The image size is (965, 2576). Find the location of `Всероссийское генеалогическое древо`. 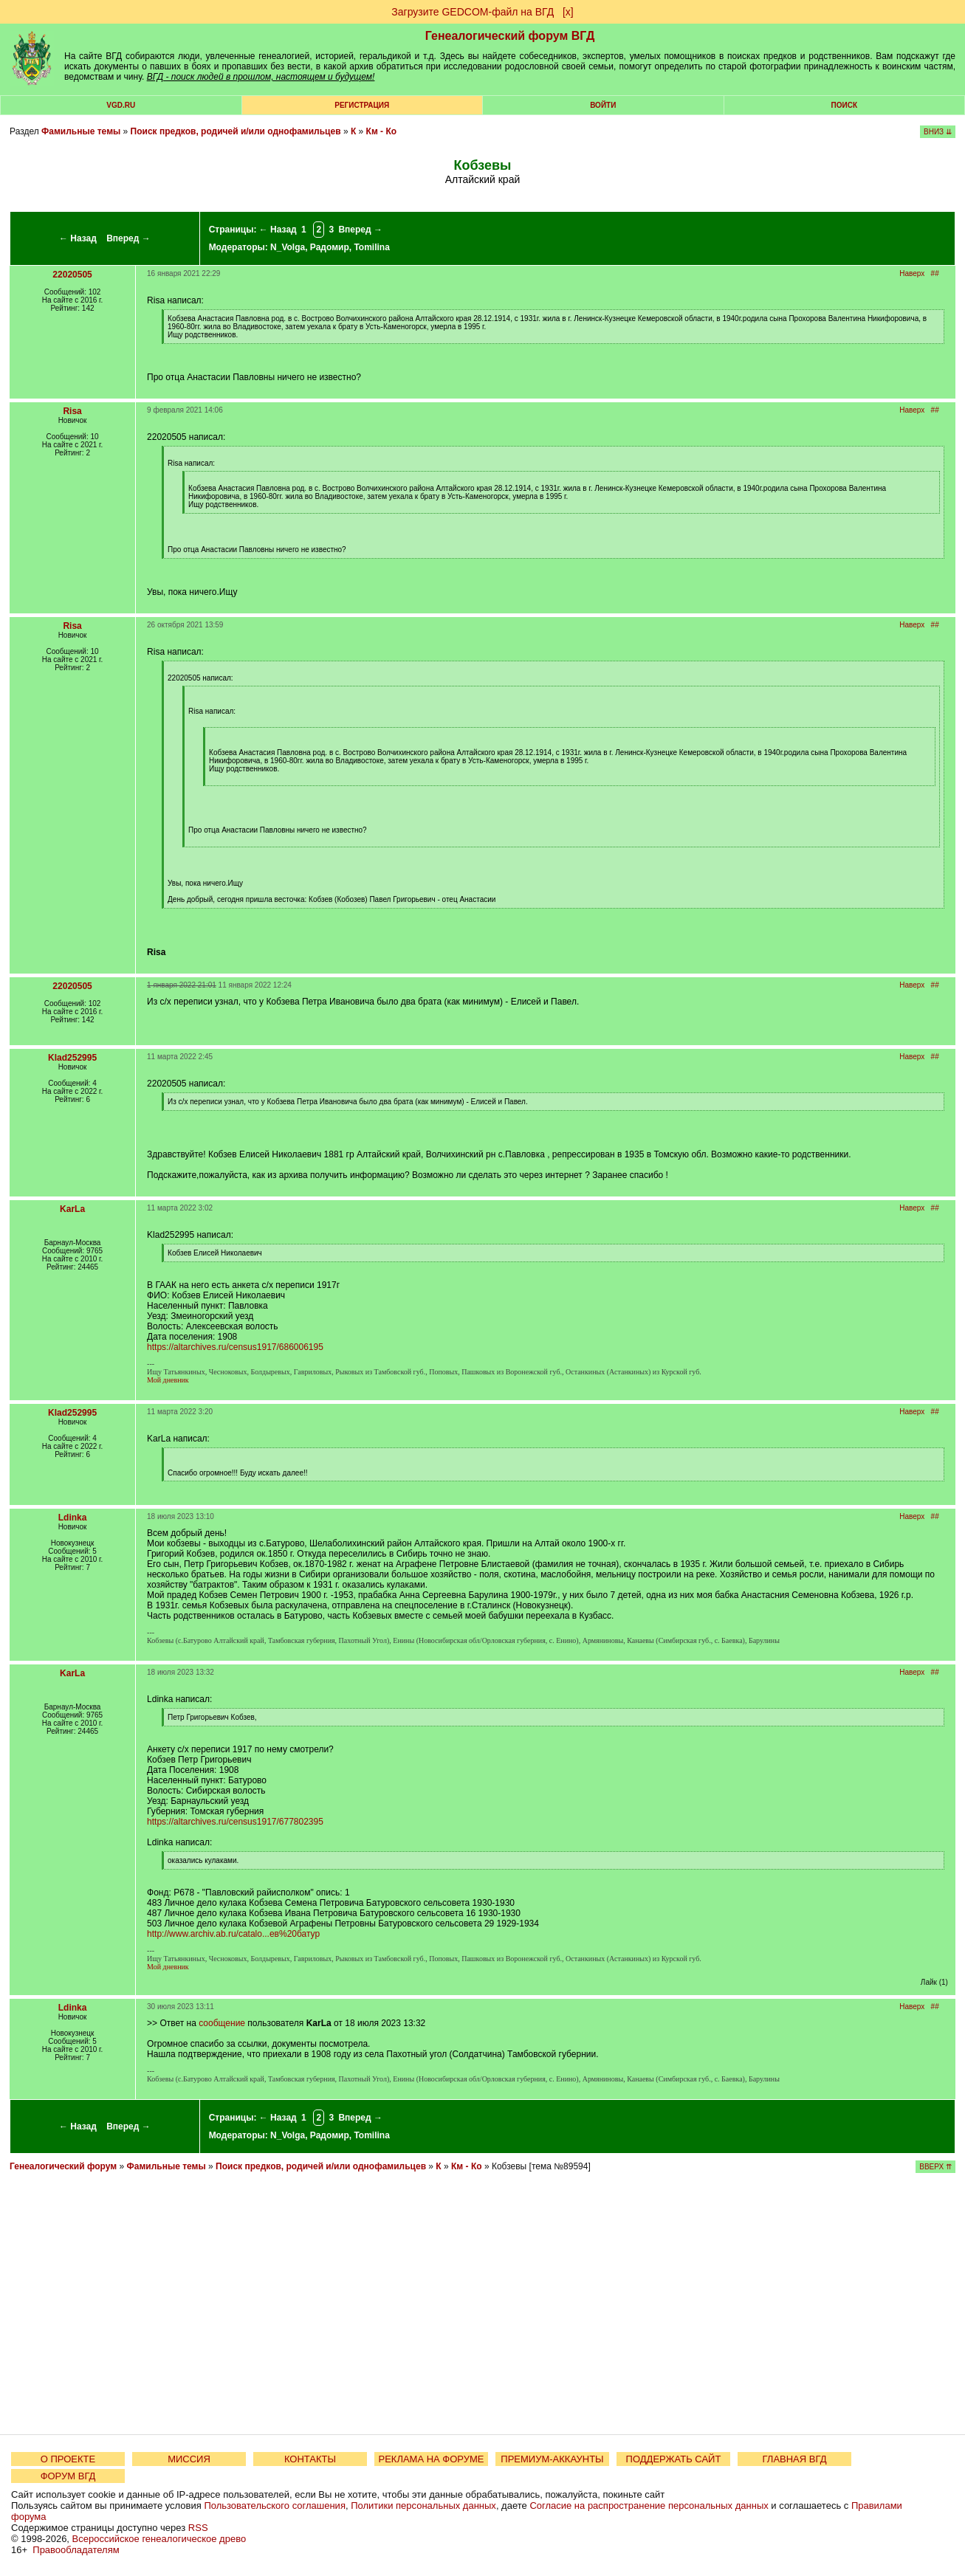

Всероссийское генеалогическое древо is located at coordinates (159, 2538).